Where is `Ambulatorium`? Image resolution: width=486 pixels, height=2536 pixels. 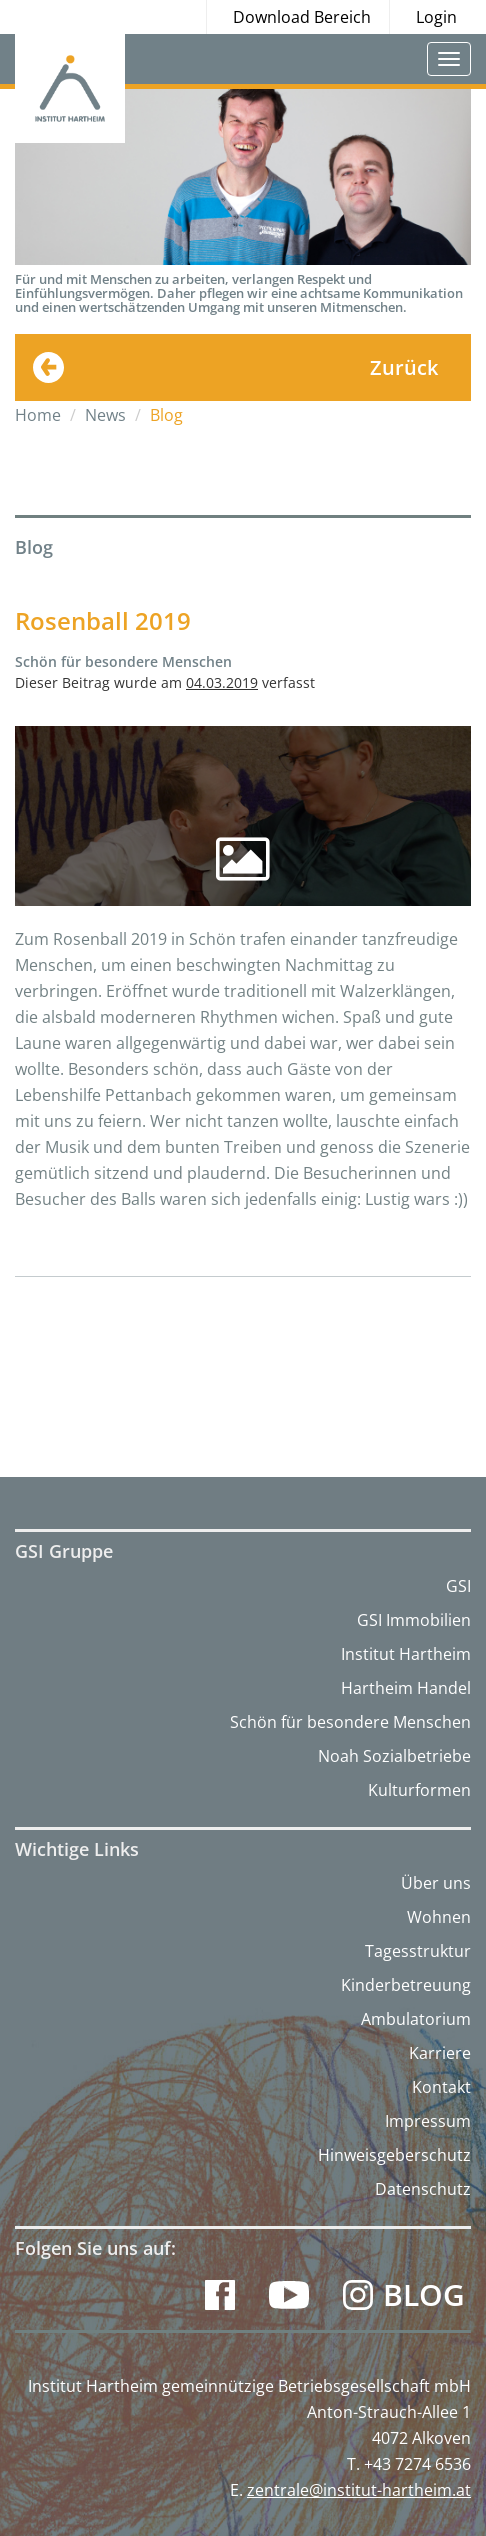
Ambulatorium is located at coordinates (416, 2019).